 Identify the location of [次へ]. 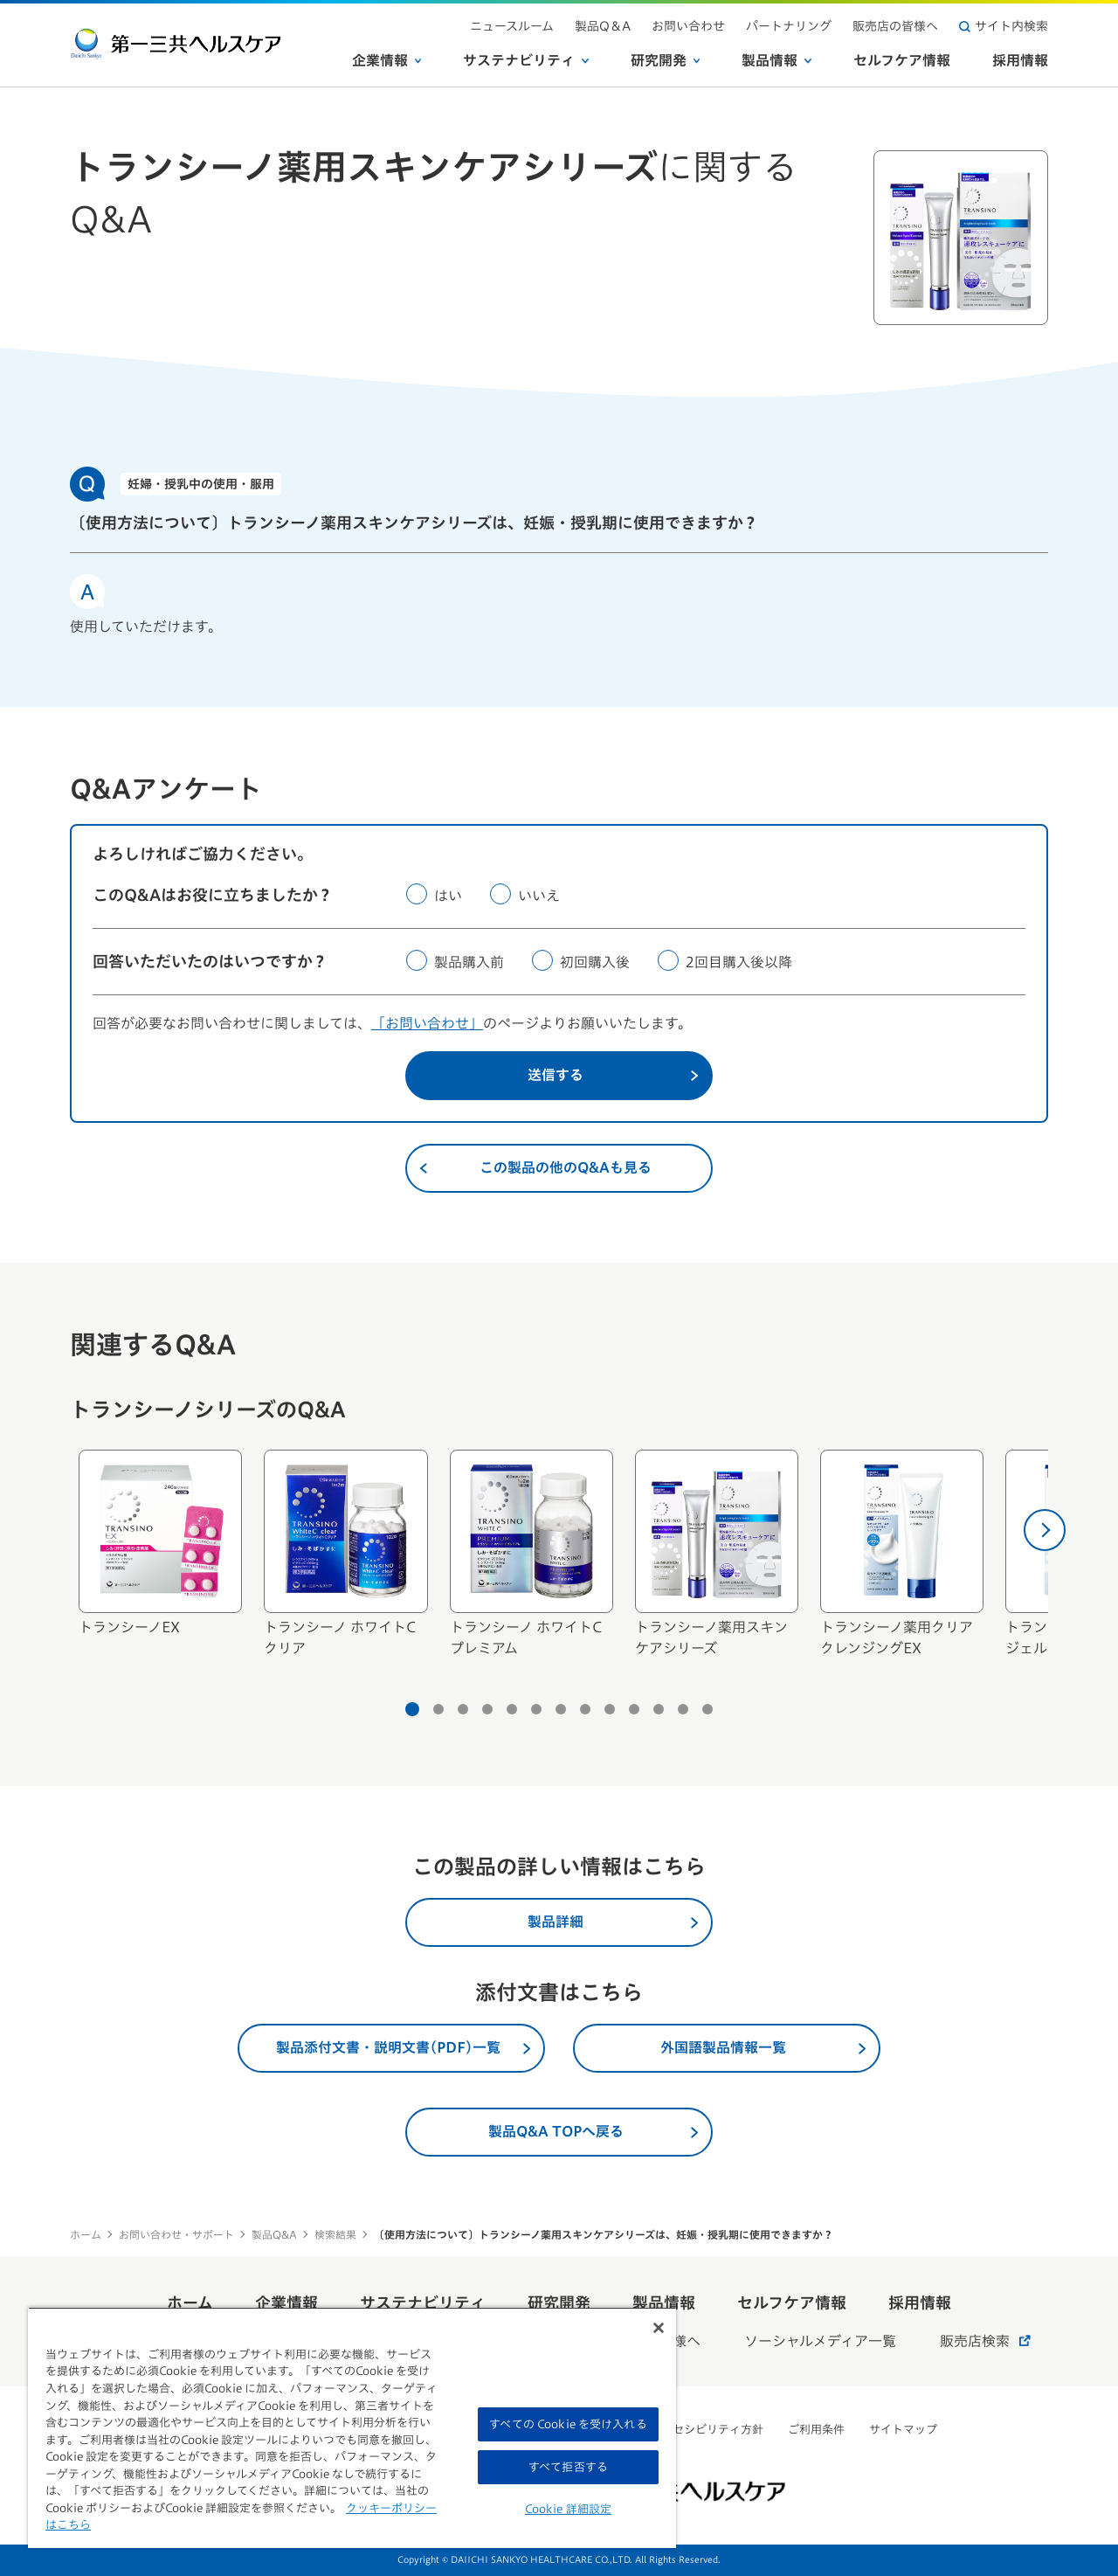
(1045, 1530).